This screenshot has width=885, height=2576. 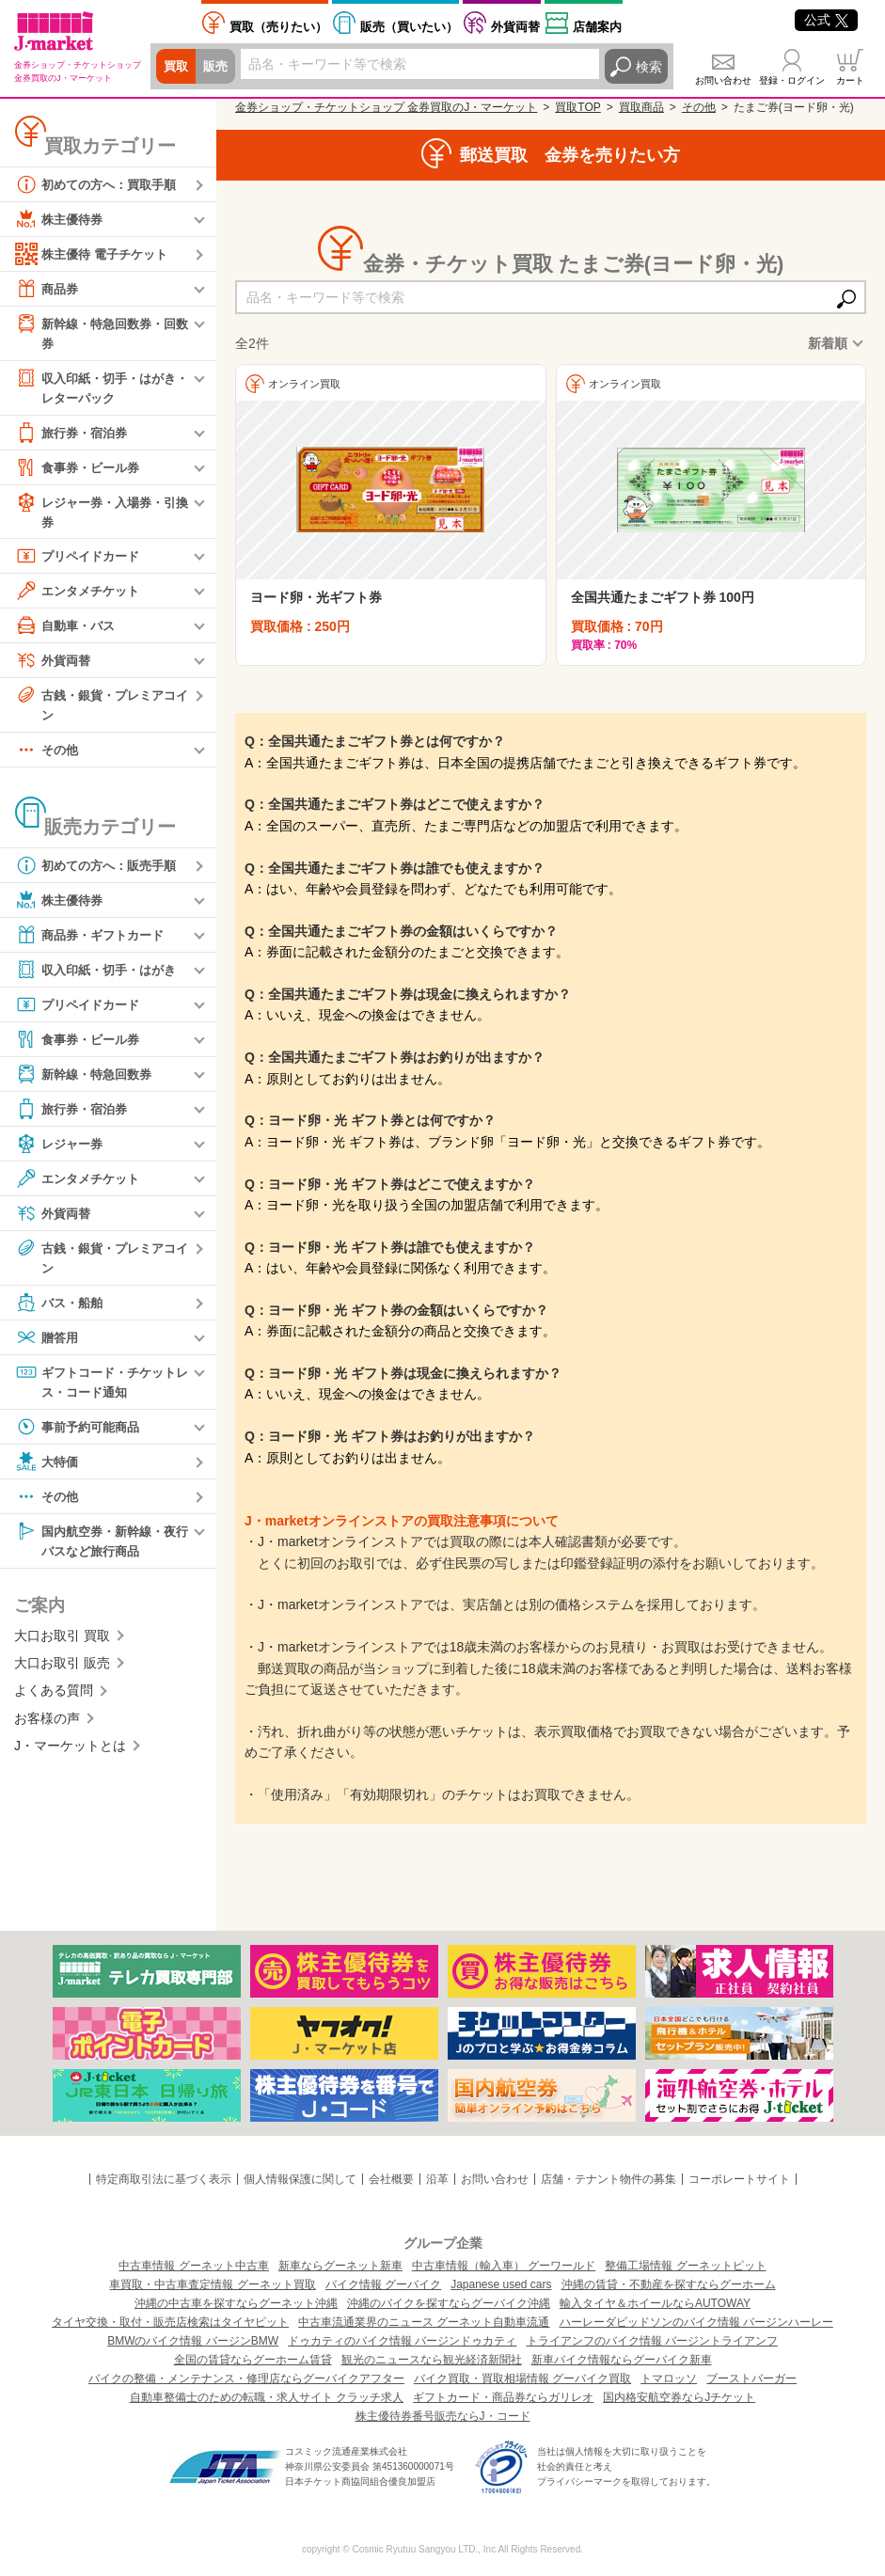 What do you see at coordinates (100, 872) in the screenshot?
I see `初めての方へ：販売手順` at bounding box center [100, 872].